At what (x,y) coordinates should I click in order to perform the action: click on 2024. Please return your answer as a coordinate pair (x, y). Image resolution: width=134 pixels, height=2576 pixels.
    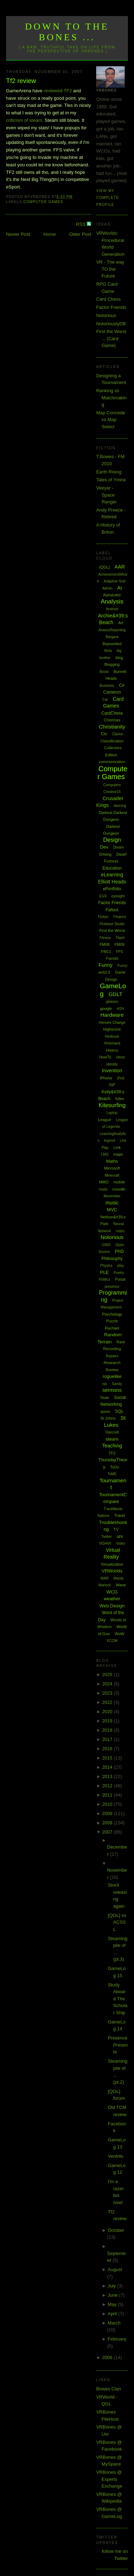
    Looking at the image, I should click on (108, 1683).